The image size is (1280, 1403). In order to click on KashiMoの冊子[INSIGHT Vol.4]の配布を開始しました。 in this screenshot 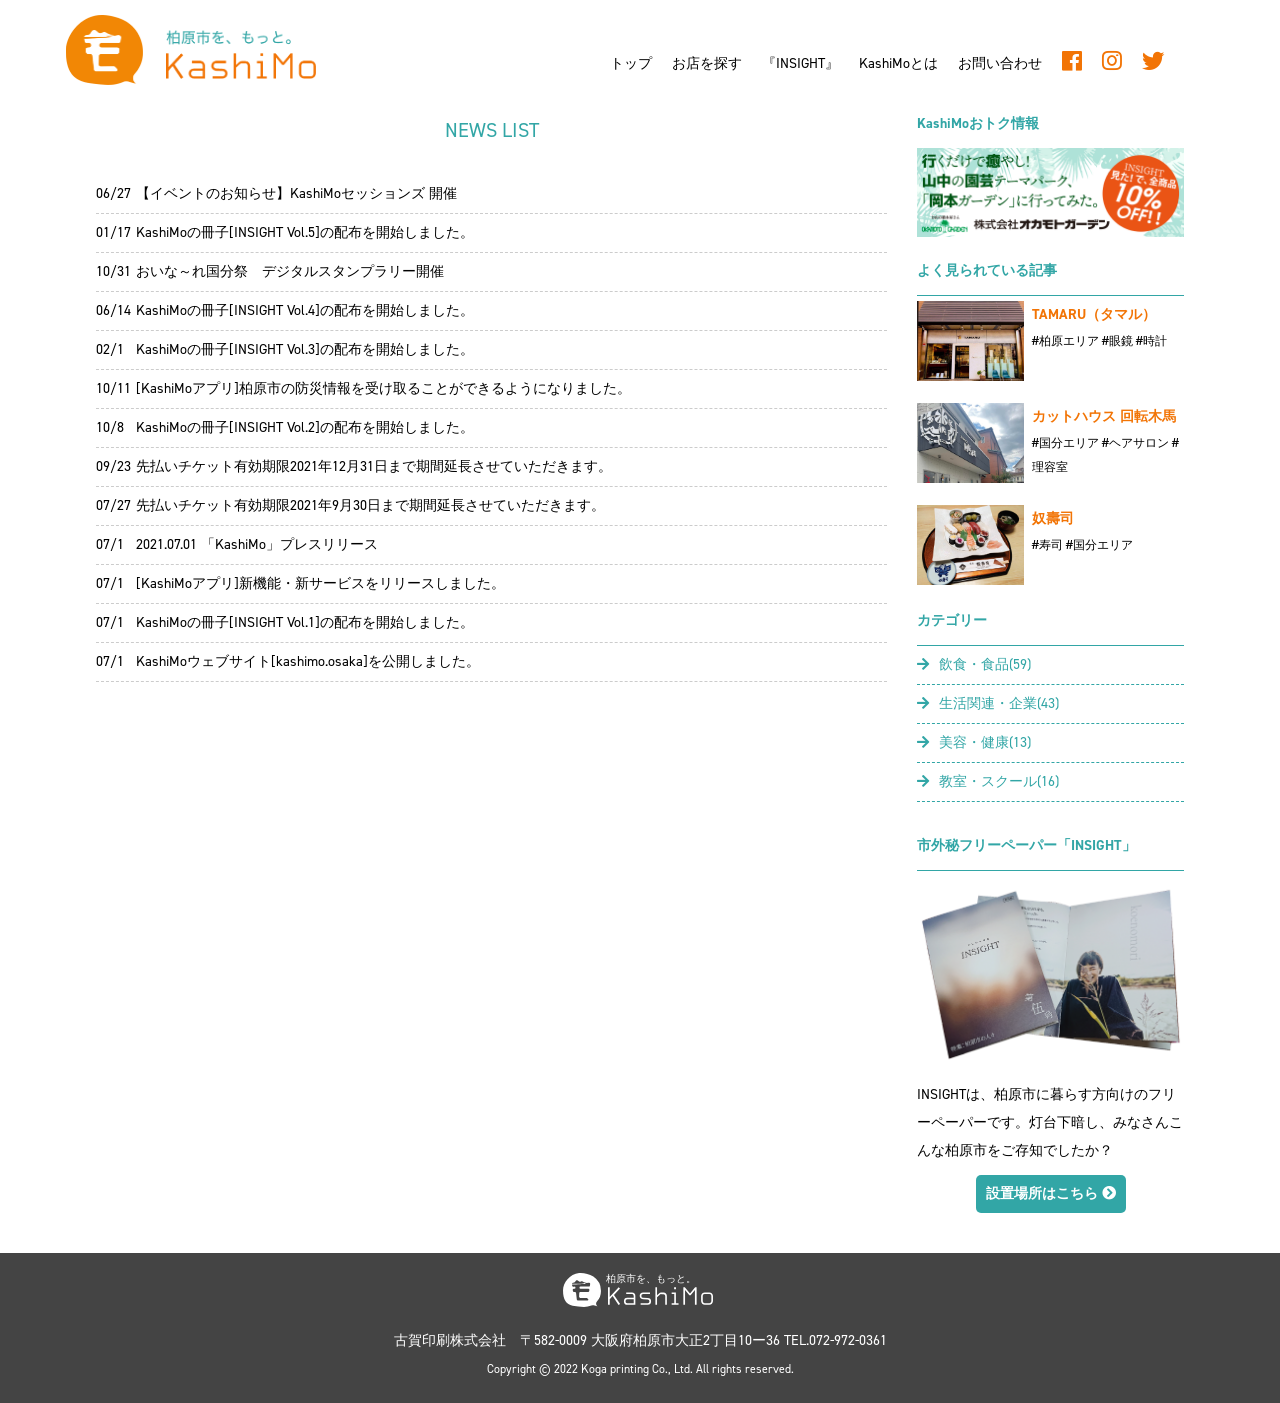, I will do `click(305, 310)`.